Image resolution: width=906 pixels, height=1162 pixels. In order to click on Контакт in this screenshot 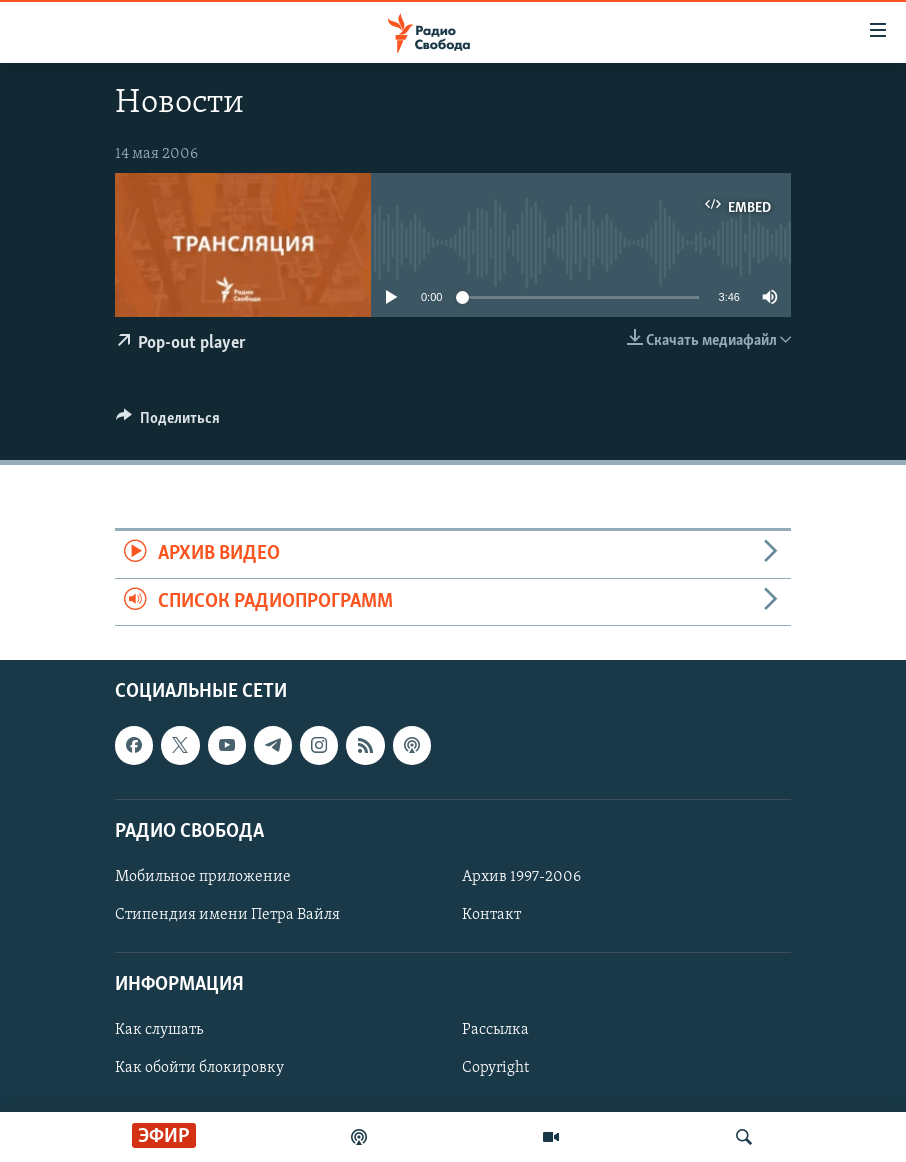, I will do `click(491, 915)`.